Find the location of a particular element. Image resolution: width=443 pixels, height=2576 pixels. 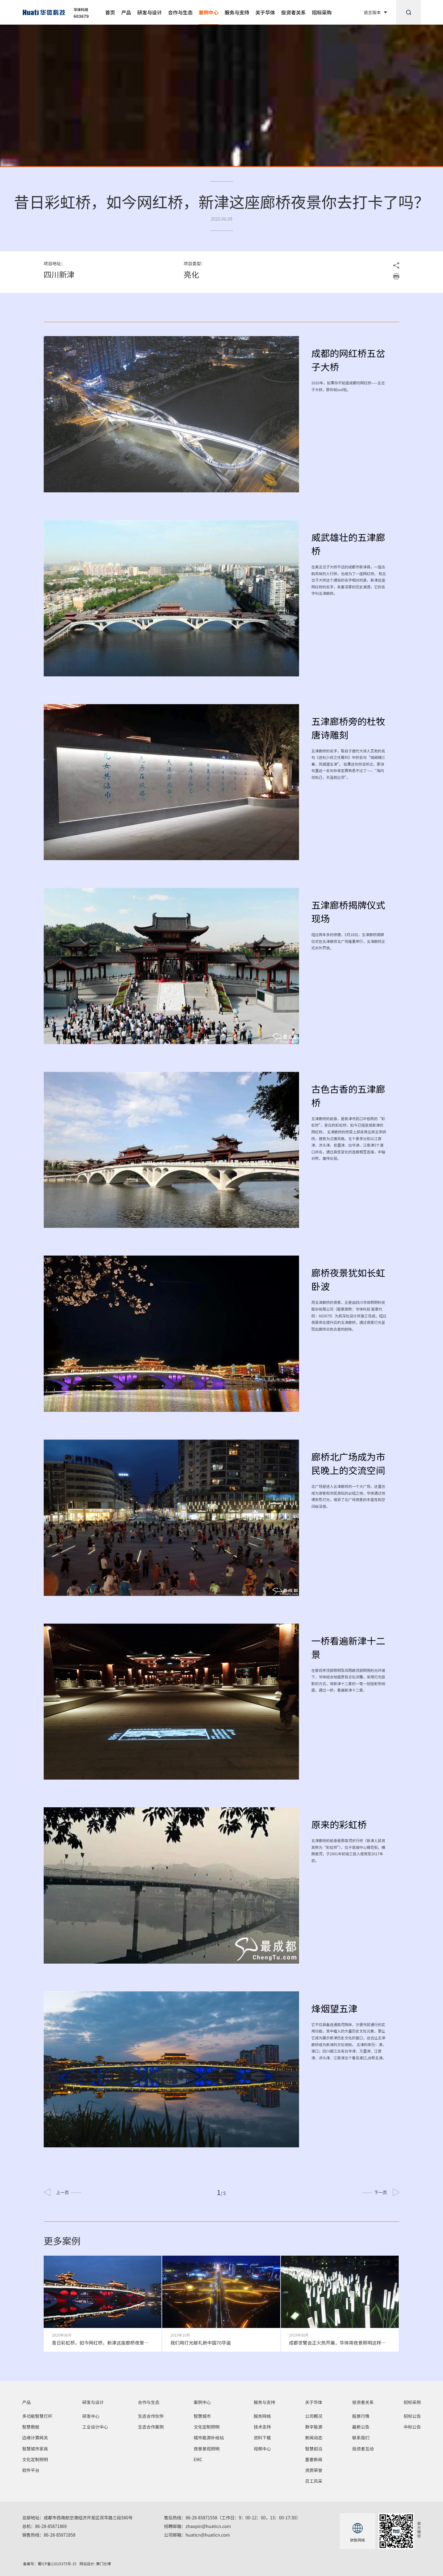

产品 is located at coordinates (126, 12).